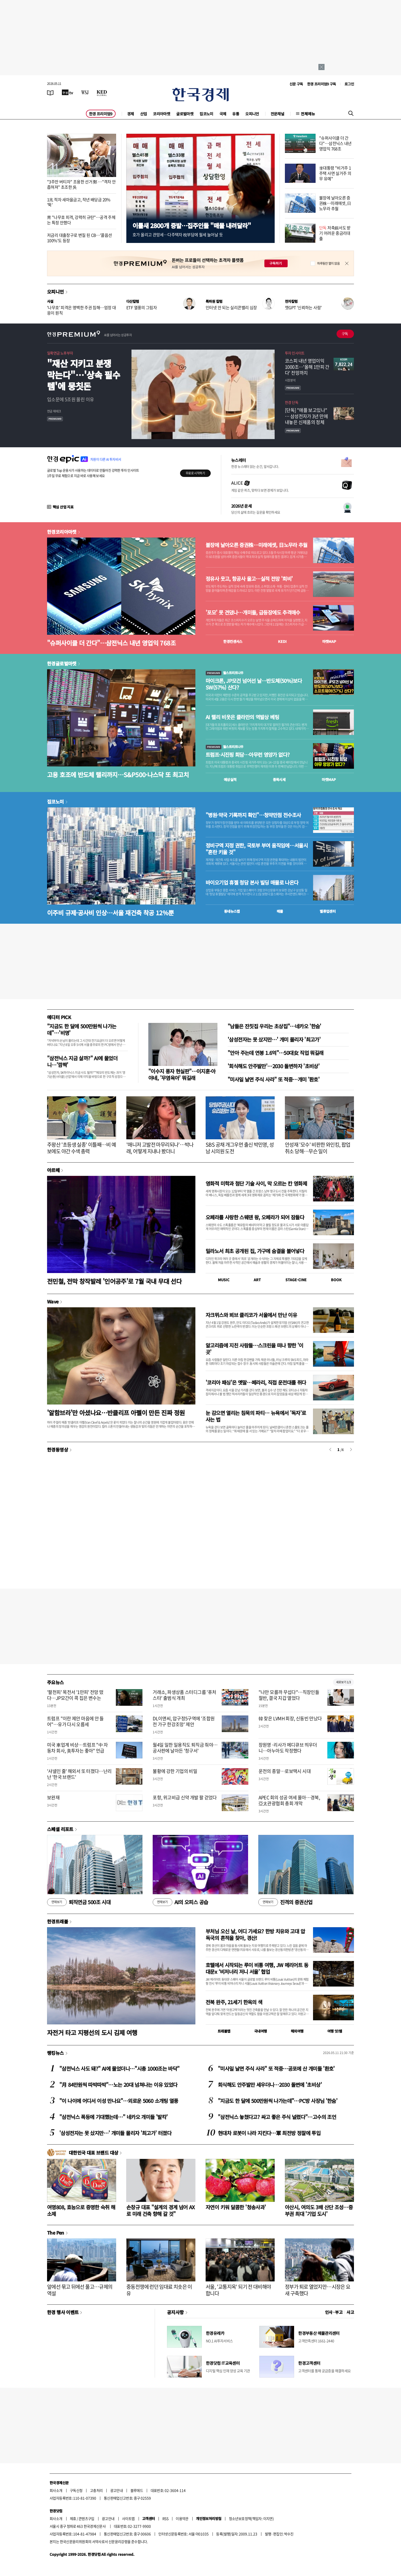  What do you see at coordinates (180, 1902) in the screenshot?
I see `AI의 오피스 공습` at bounding box center [180, 1902].